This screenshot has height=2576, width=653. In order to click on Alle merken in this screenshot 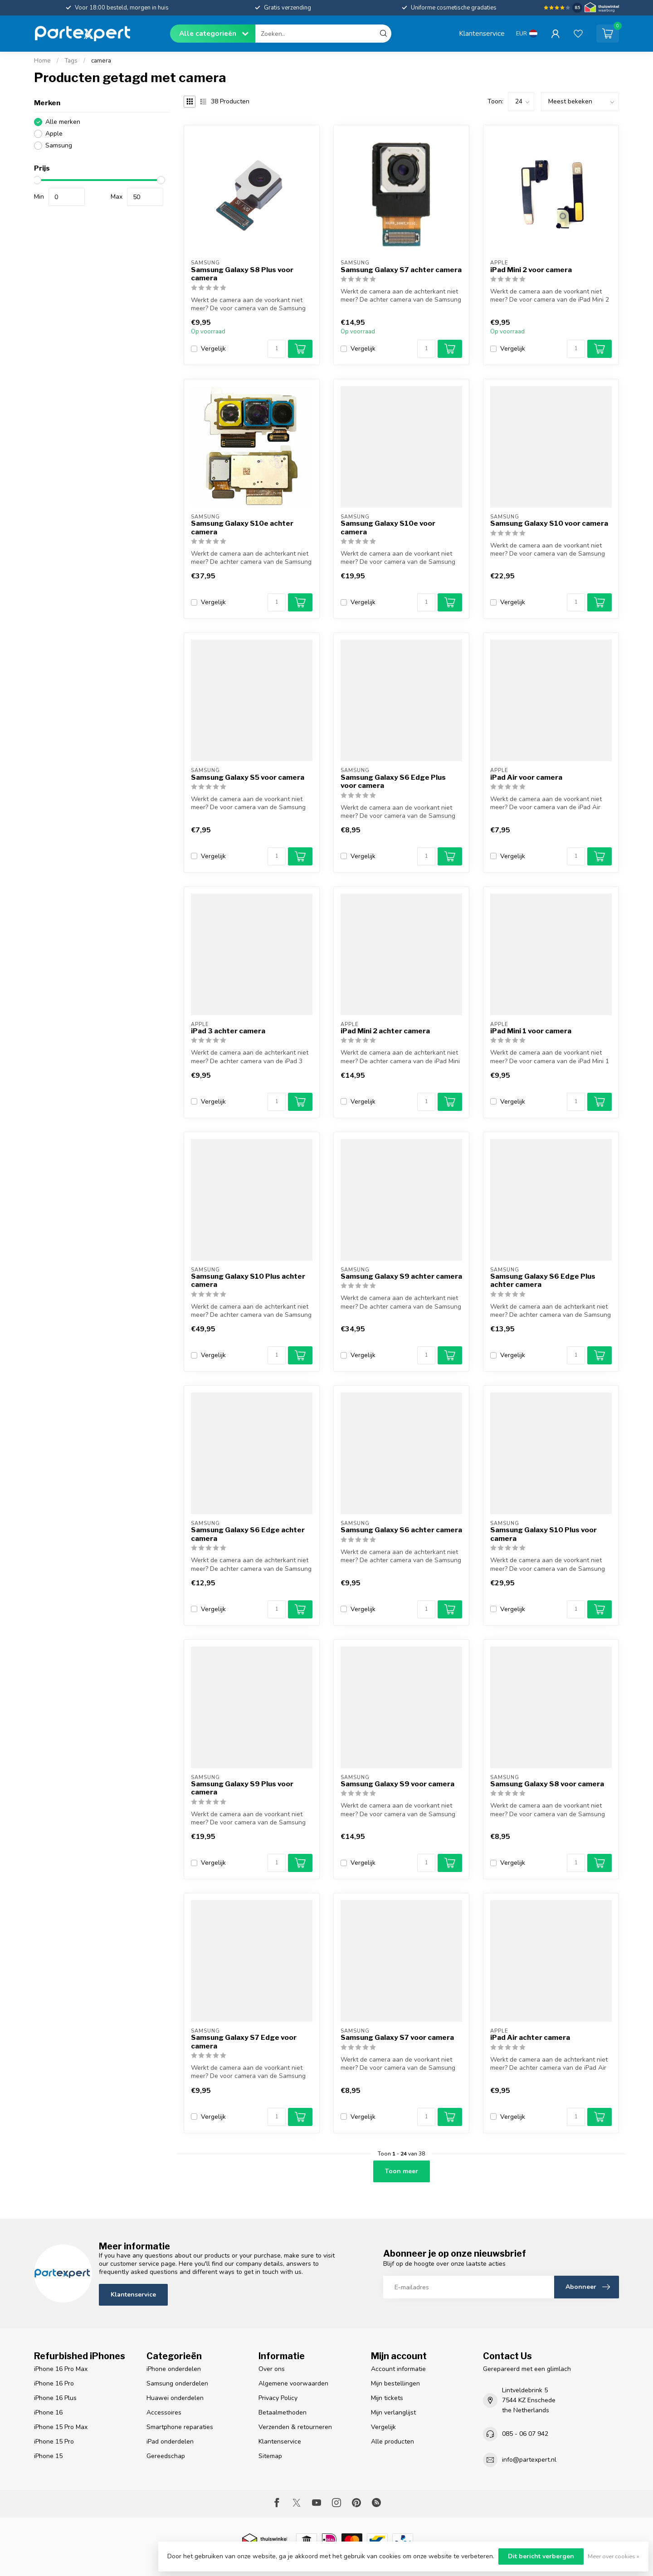, I will do `click(62, 121)`.